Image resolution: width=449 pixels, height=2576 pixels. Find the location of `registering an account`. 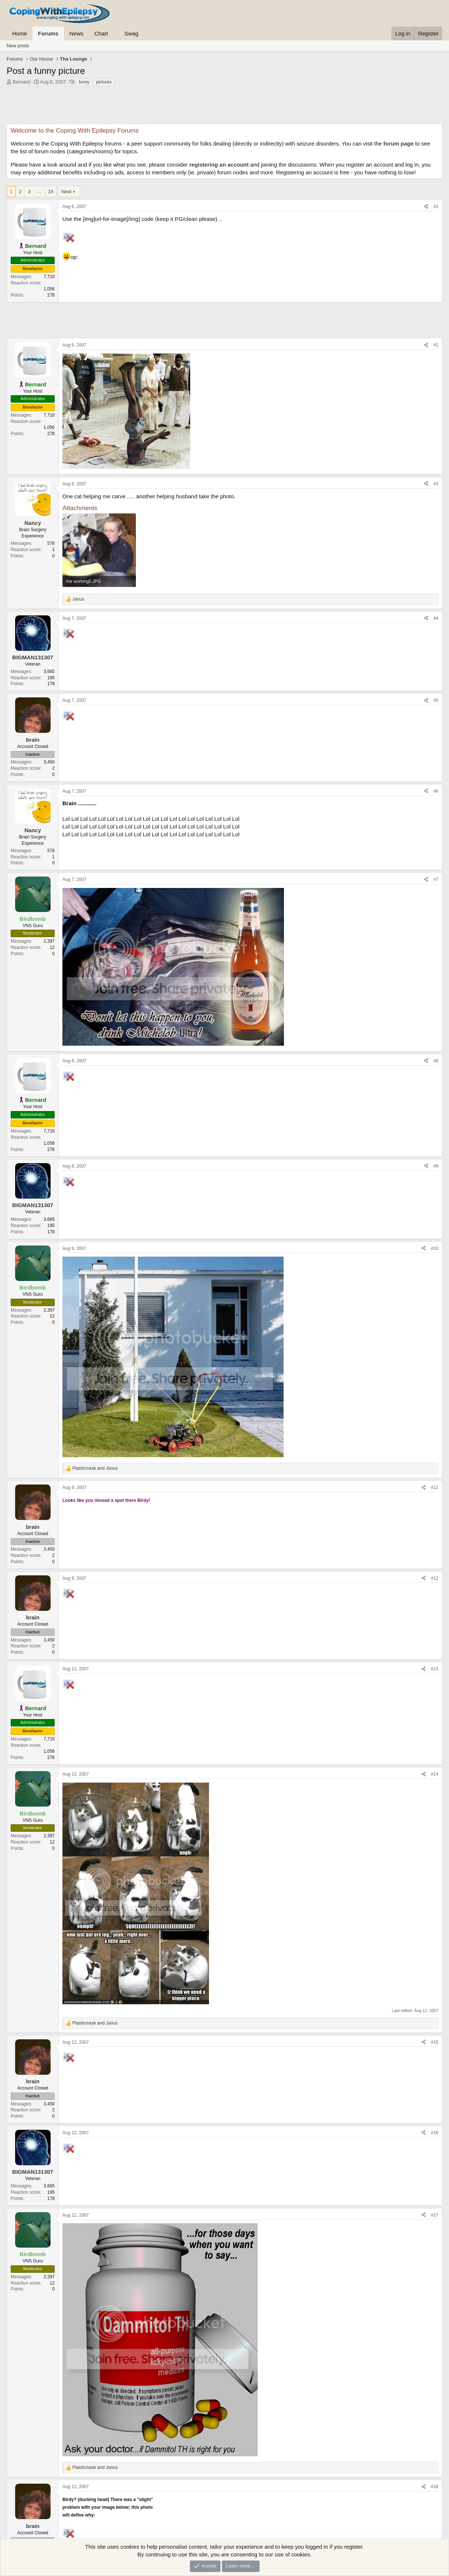

registering an account is located at coordinates (219, 164).